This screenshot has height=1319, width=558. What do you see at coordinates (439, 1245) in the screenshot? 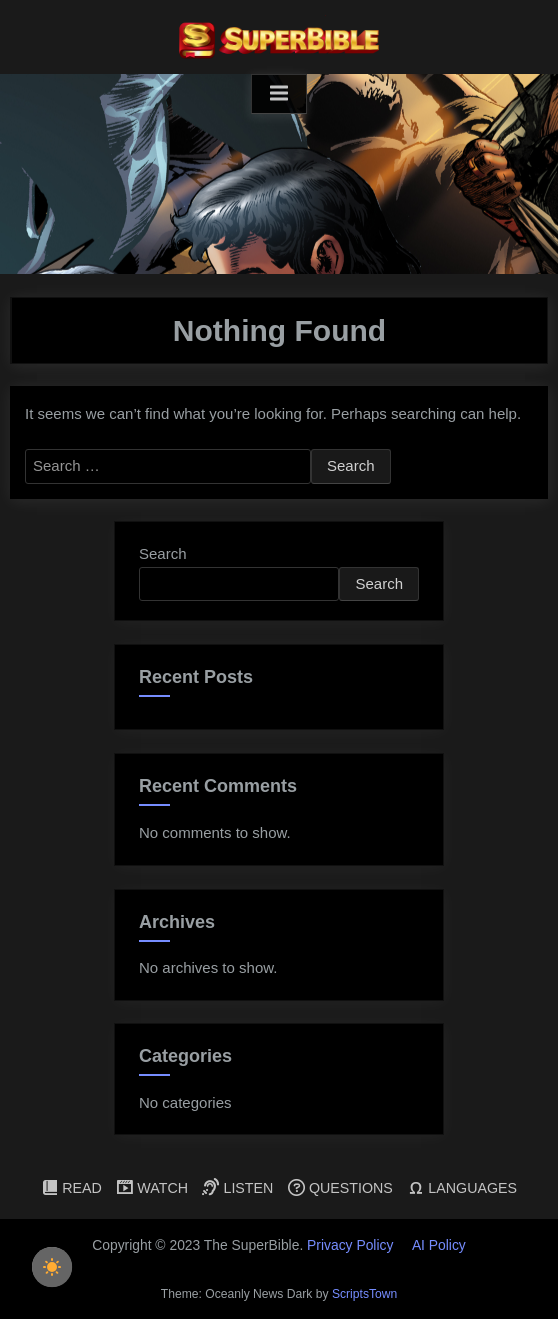
I see `AI Policy` at bounding box center [439, 1245].